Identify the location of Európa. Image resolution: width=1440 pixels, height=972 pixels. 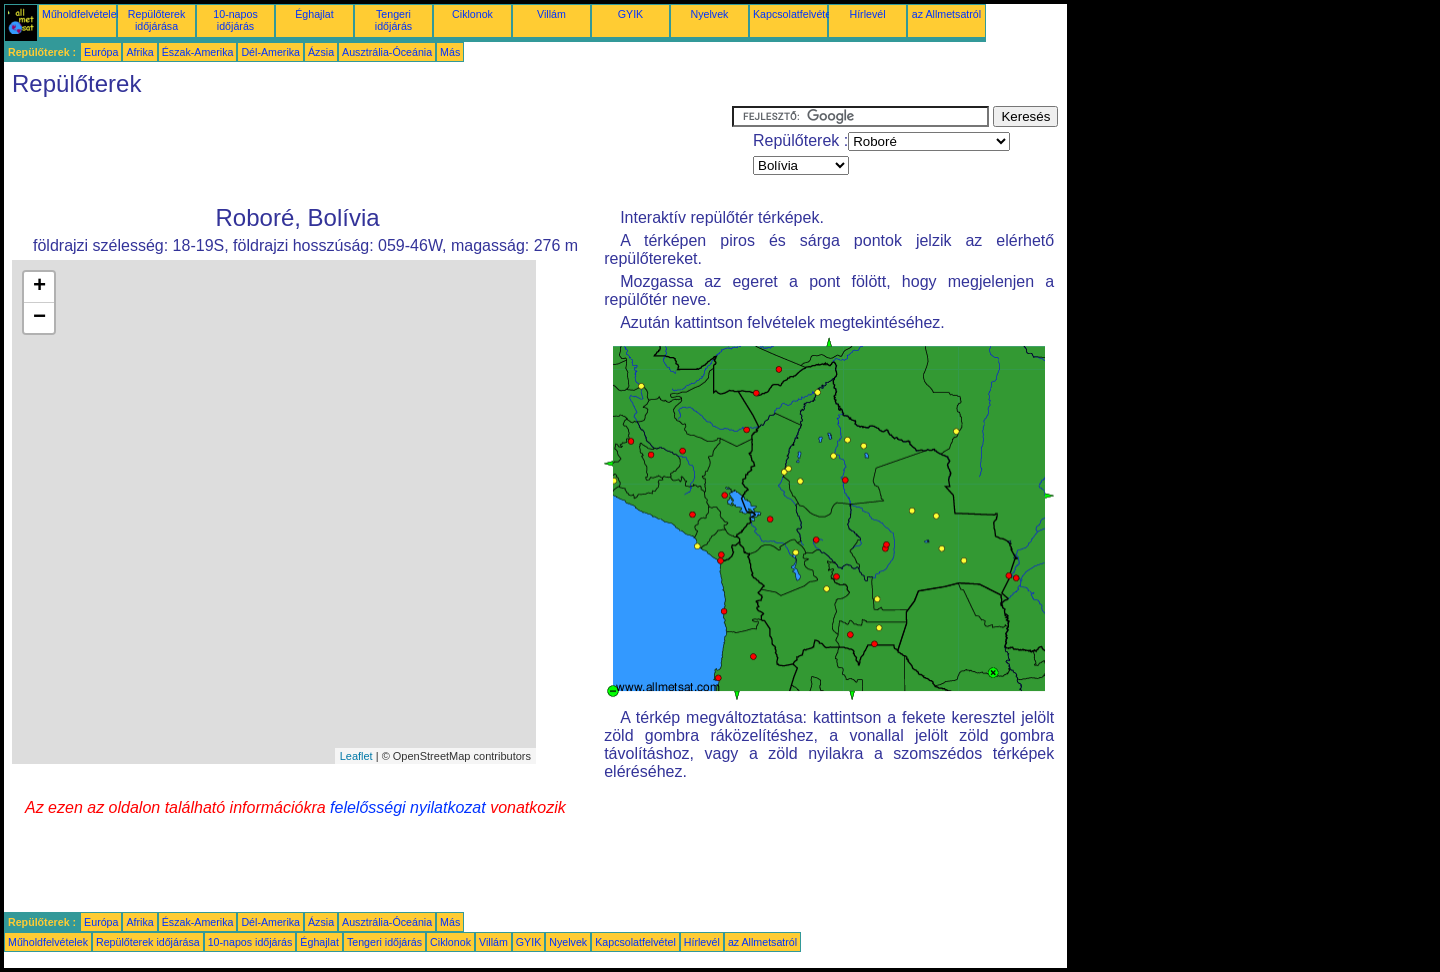
(101, 52).